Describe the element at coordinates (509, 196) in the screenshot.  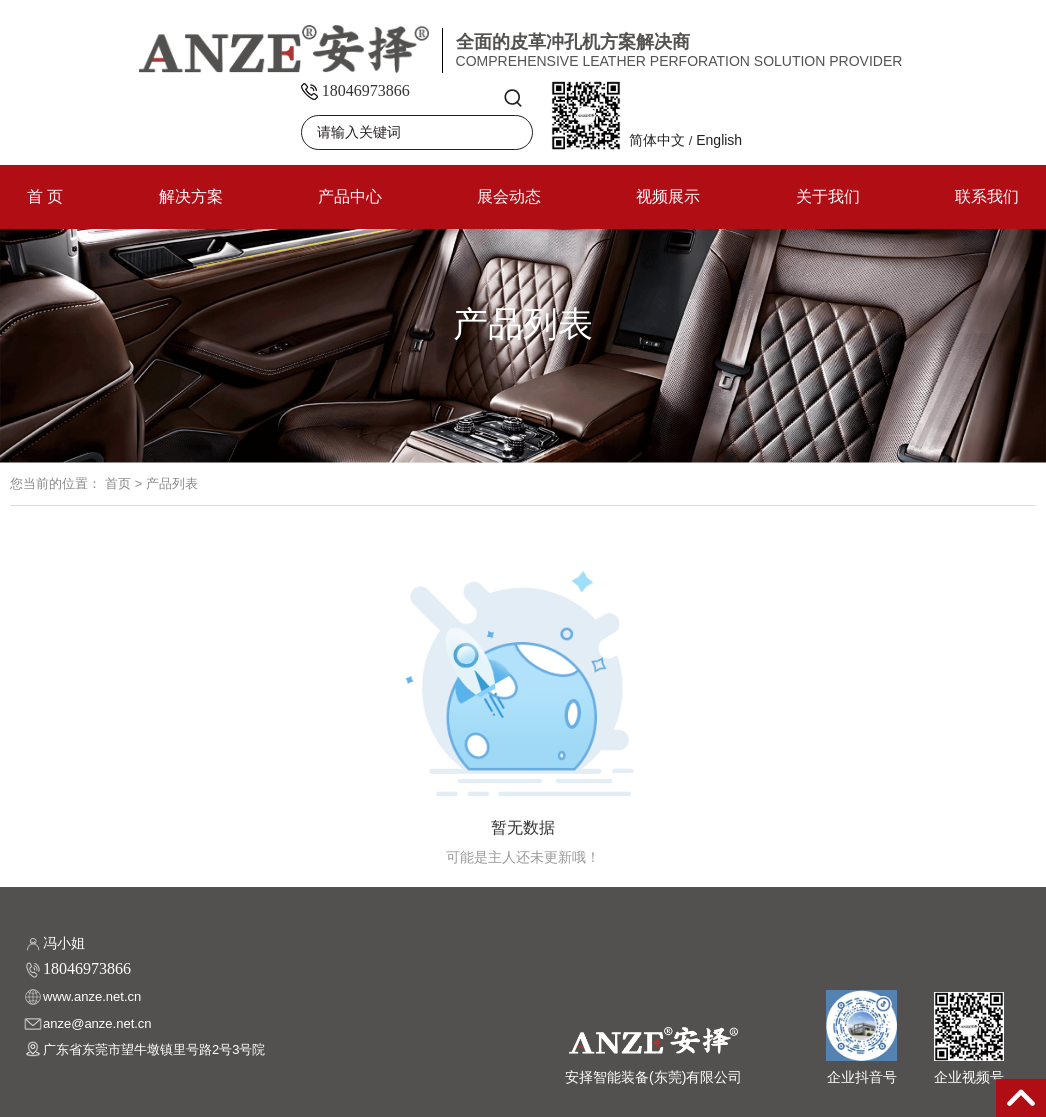
I see `展会动态` at that location.